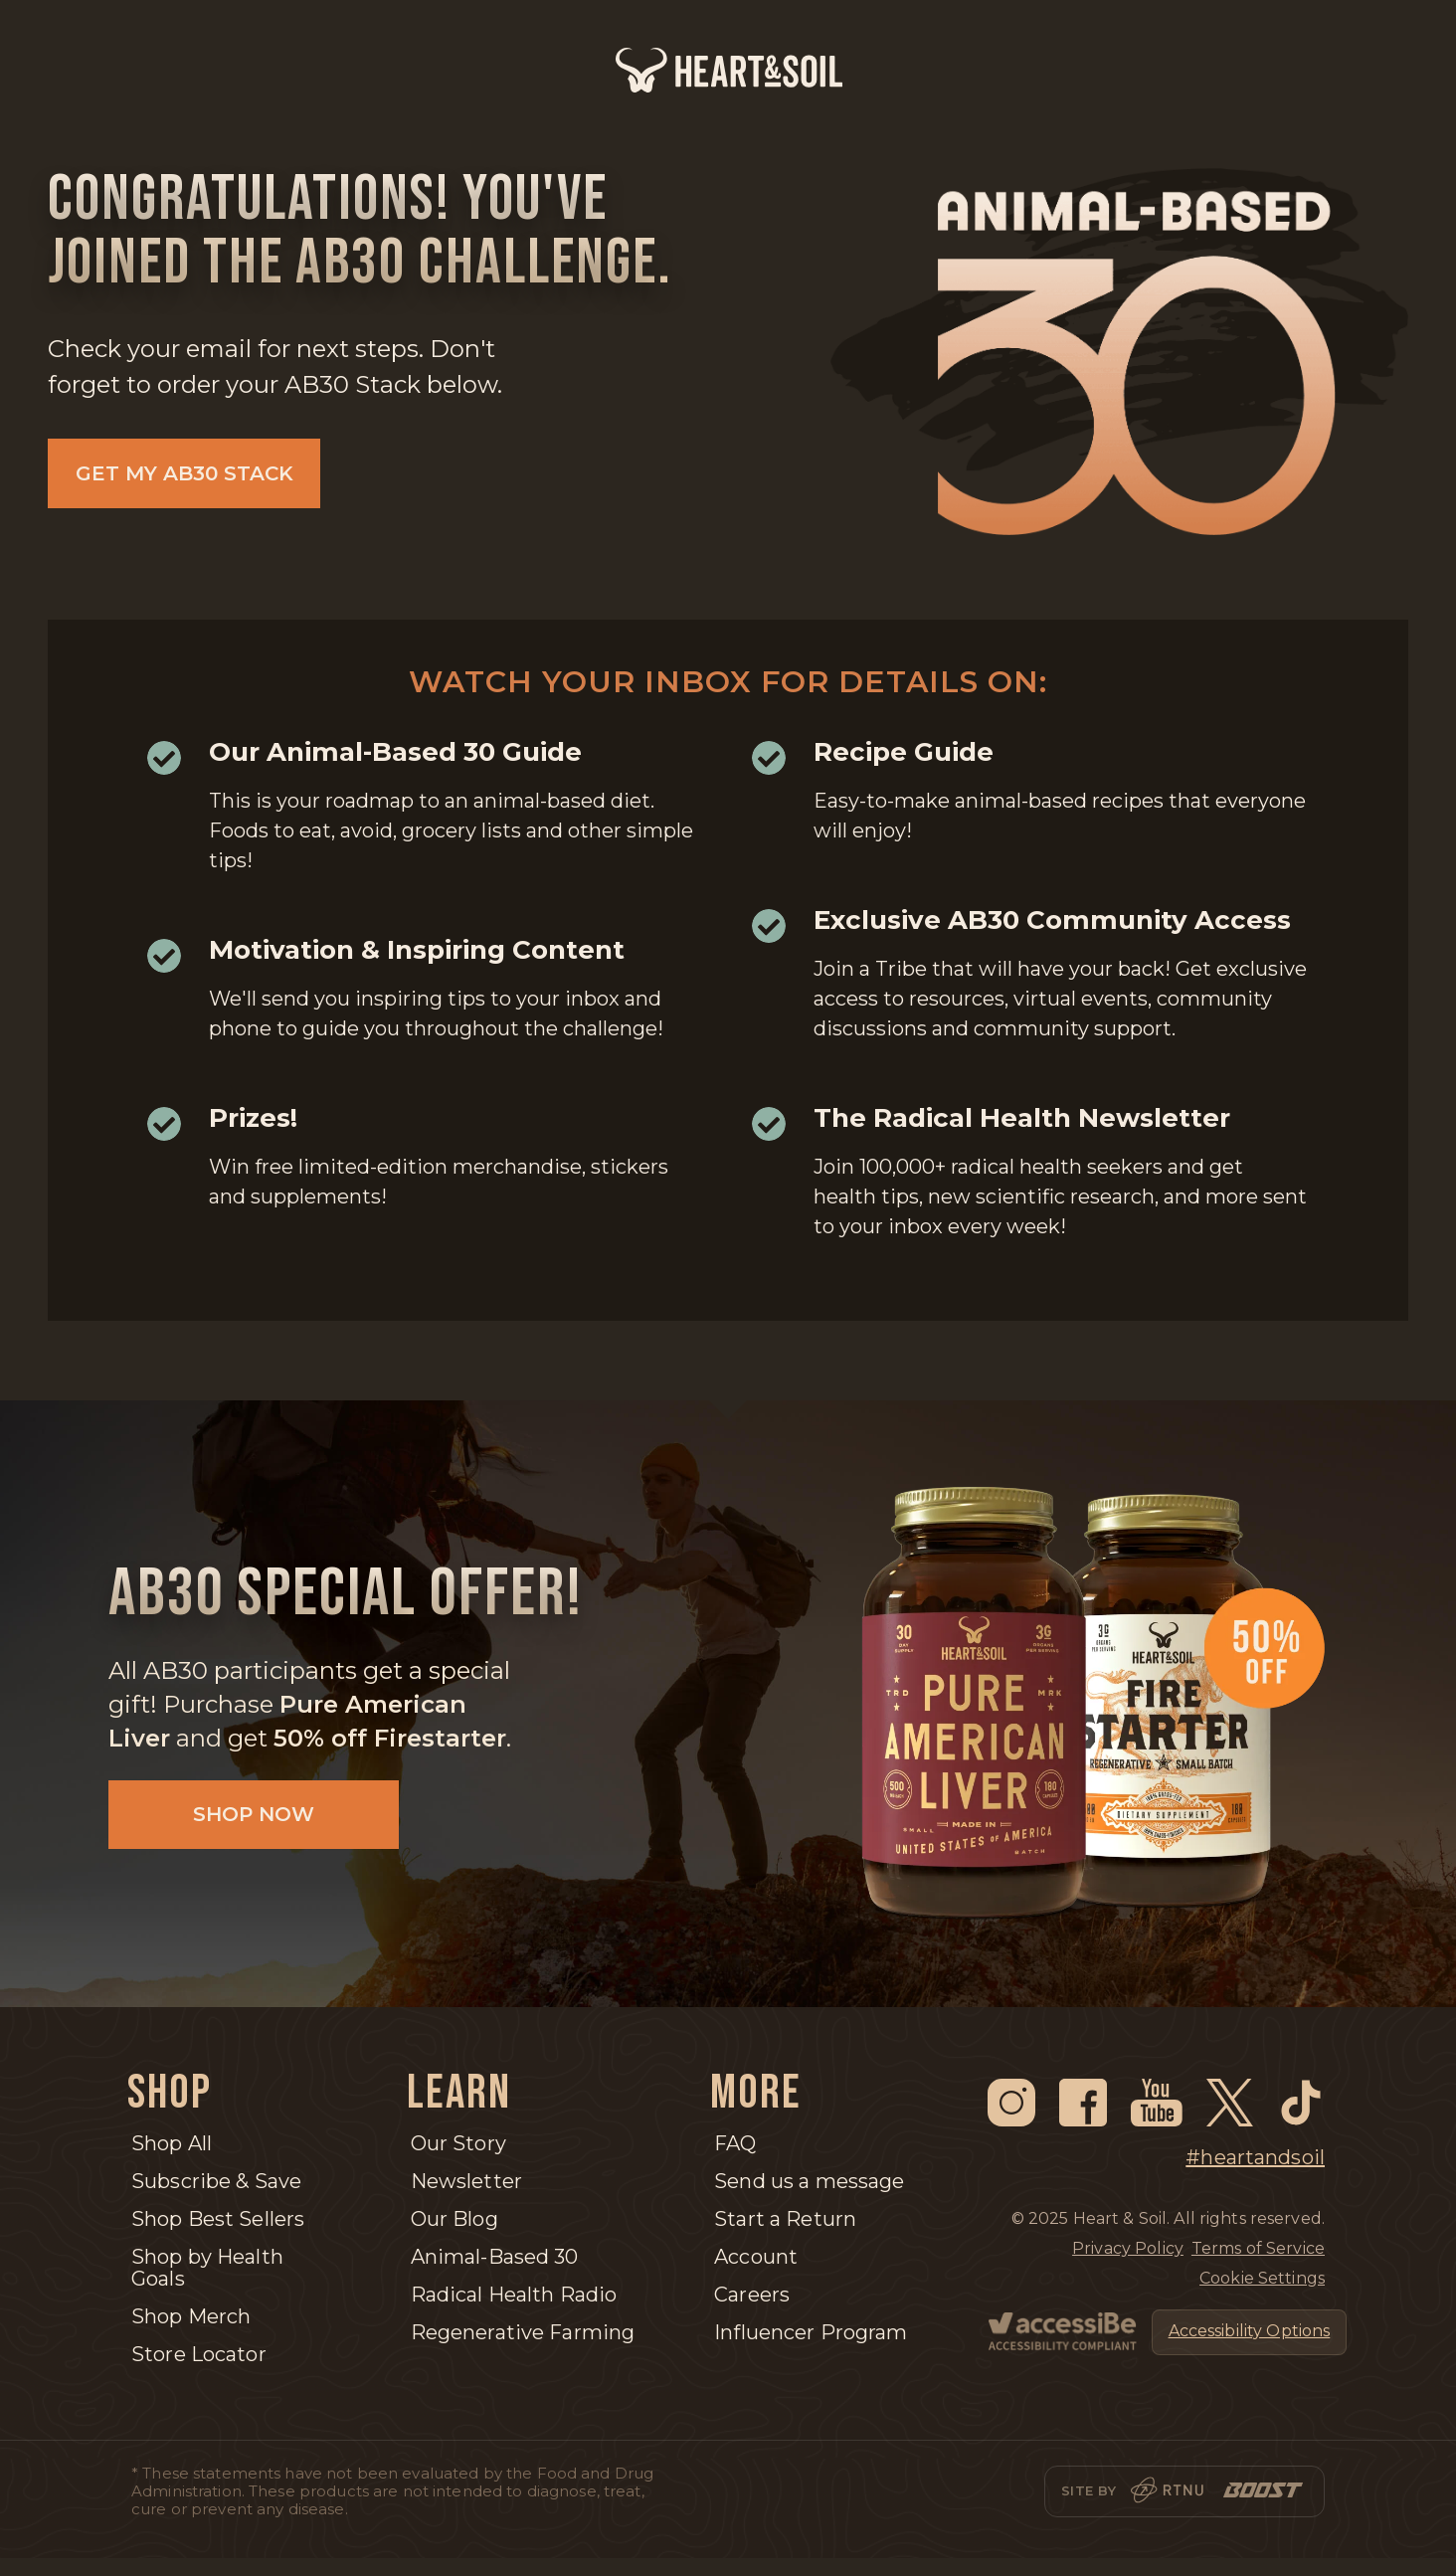 The width and height of the screenshot is (1456, 2576). What do you see at coordinates (752, 2294) in the screenshot?
I see `Careers` at bounding box center [752, 2294].